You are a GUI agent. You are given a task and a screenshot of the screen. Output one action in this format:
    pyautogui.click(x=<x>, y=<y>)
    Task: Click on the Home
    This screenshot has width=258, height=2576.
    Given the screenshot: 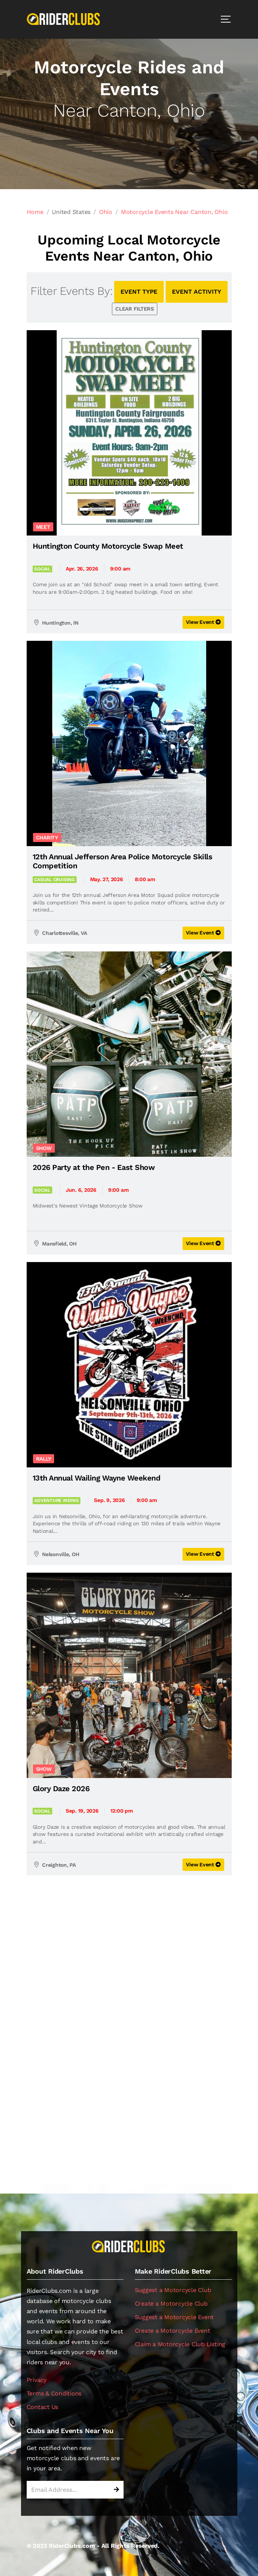 What is the action you would take?
    pyautogui.click(x=35, y=211)
    